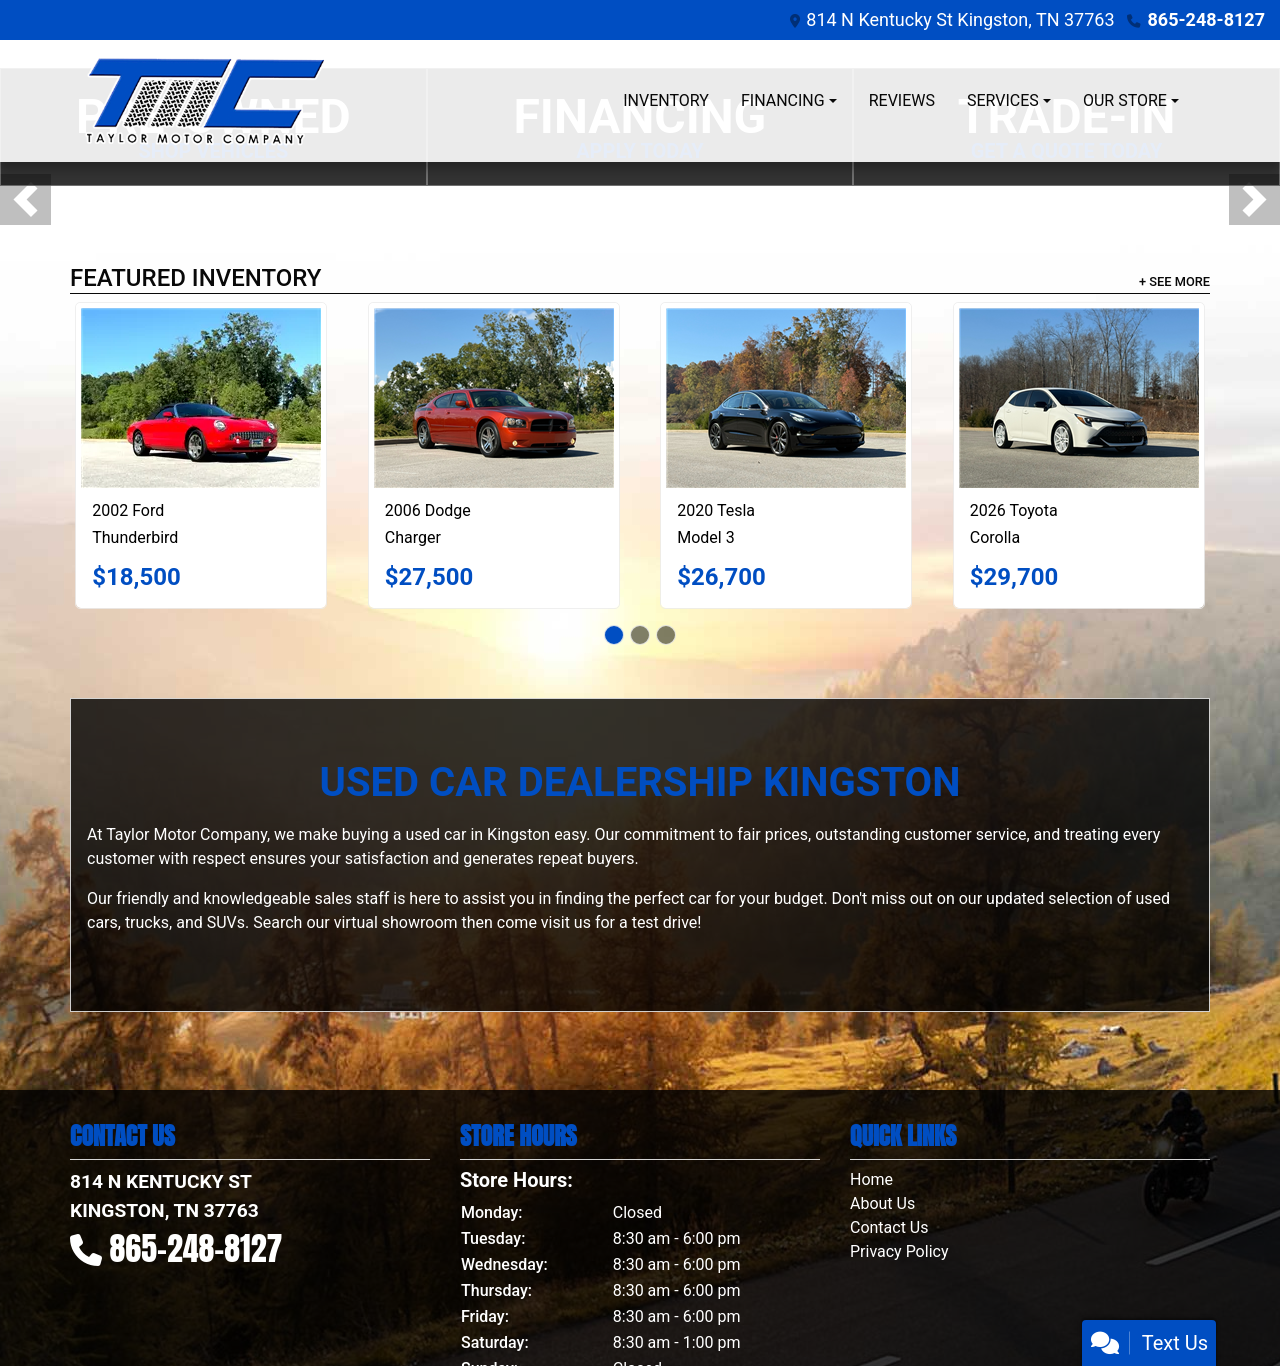 The image size is (1280, 1366). Describe the element at coordinates (566, 922) in the screenshot. I see `visit us` at that location.